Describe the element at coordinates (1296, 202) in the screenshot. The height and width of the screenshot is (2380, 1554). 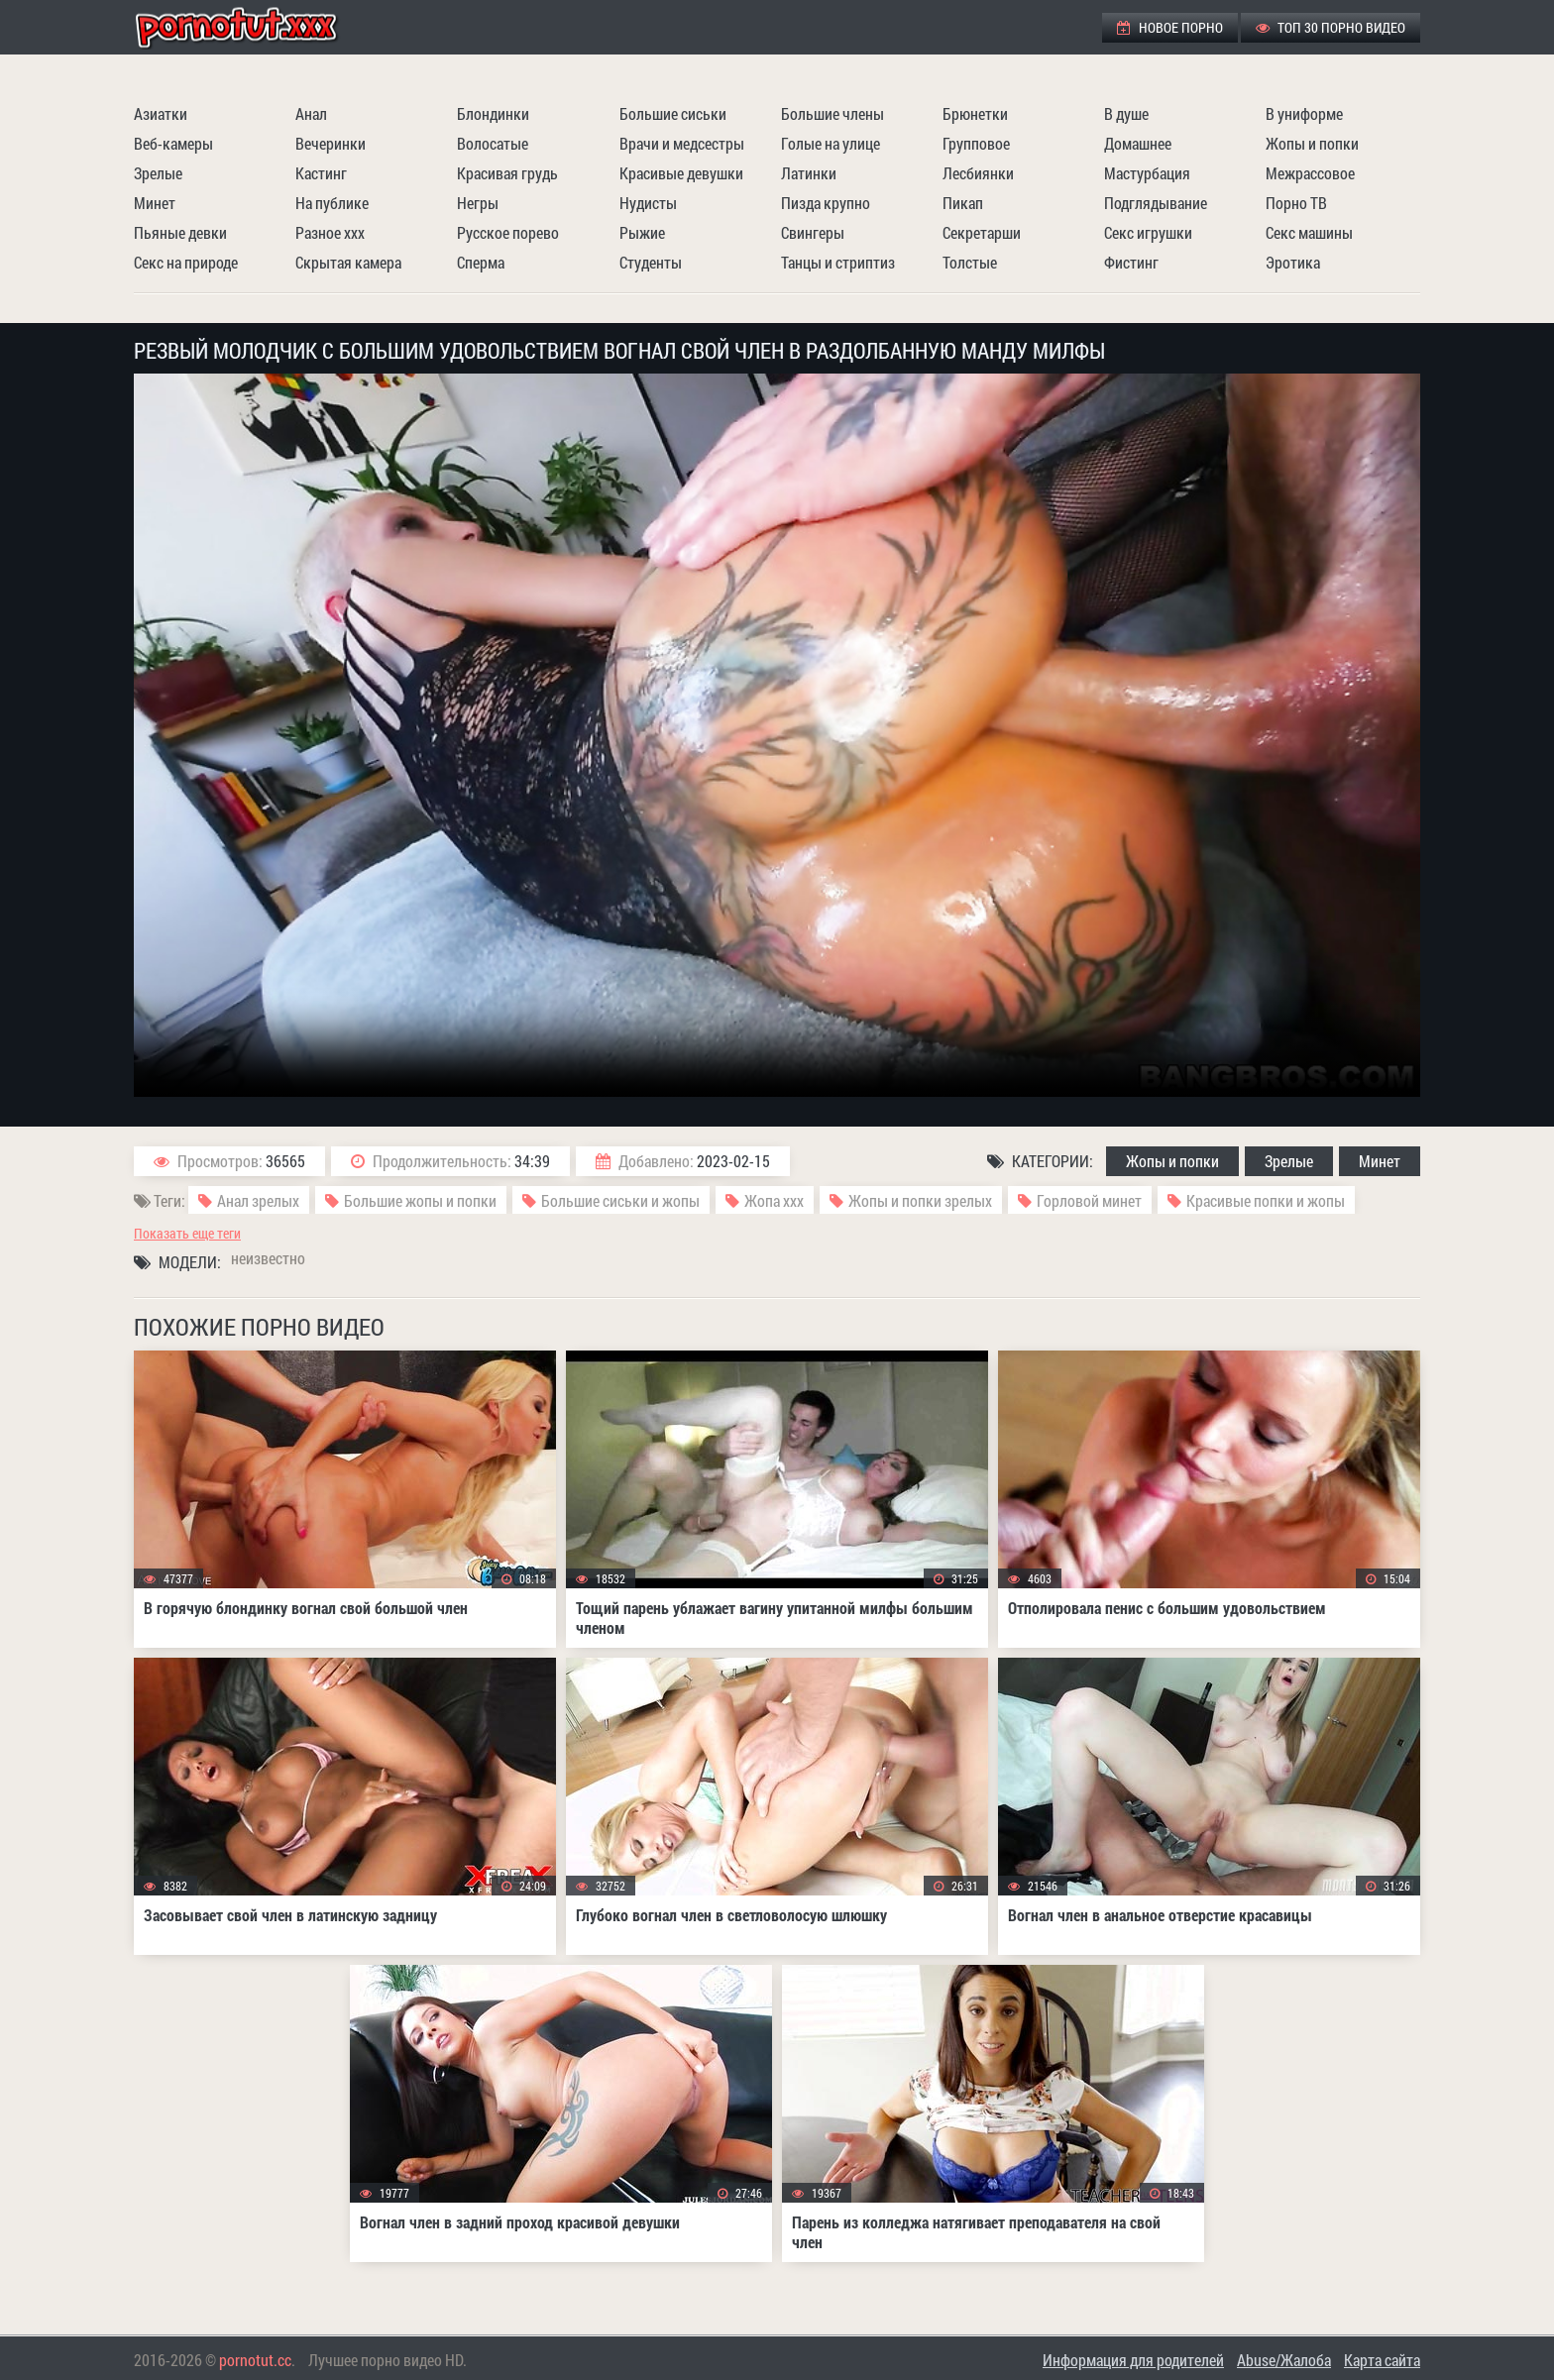
I see `Порно ТВ` at that location.